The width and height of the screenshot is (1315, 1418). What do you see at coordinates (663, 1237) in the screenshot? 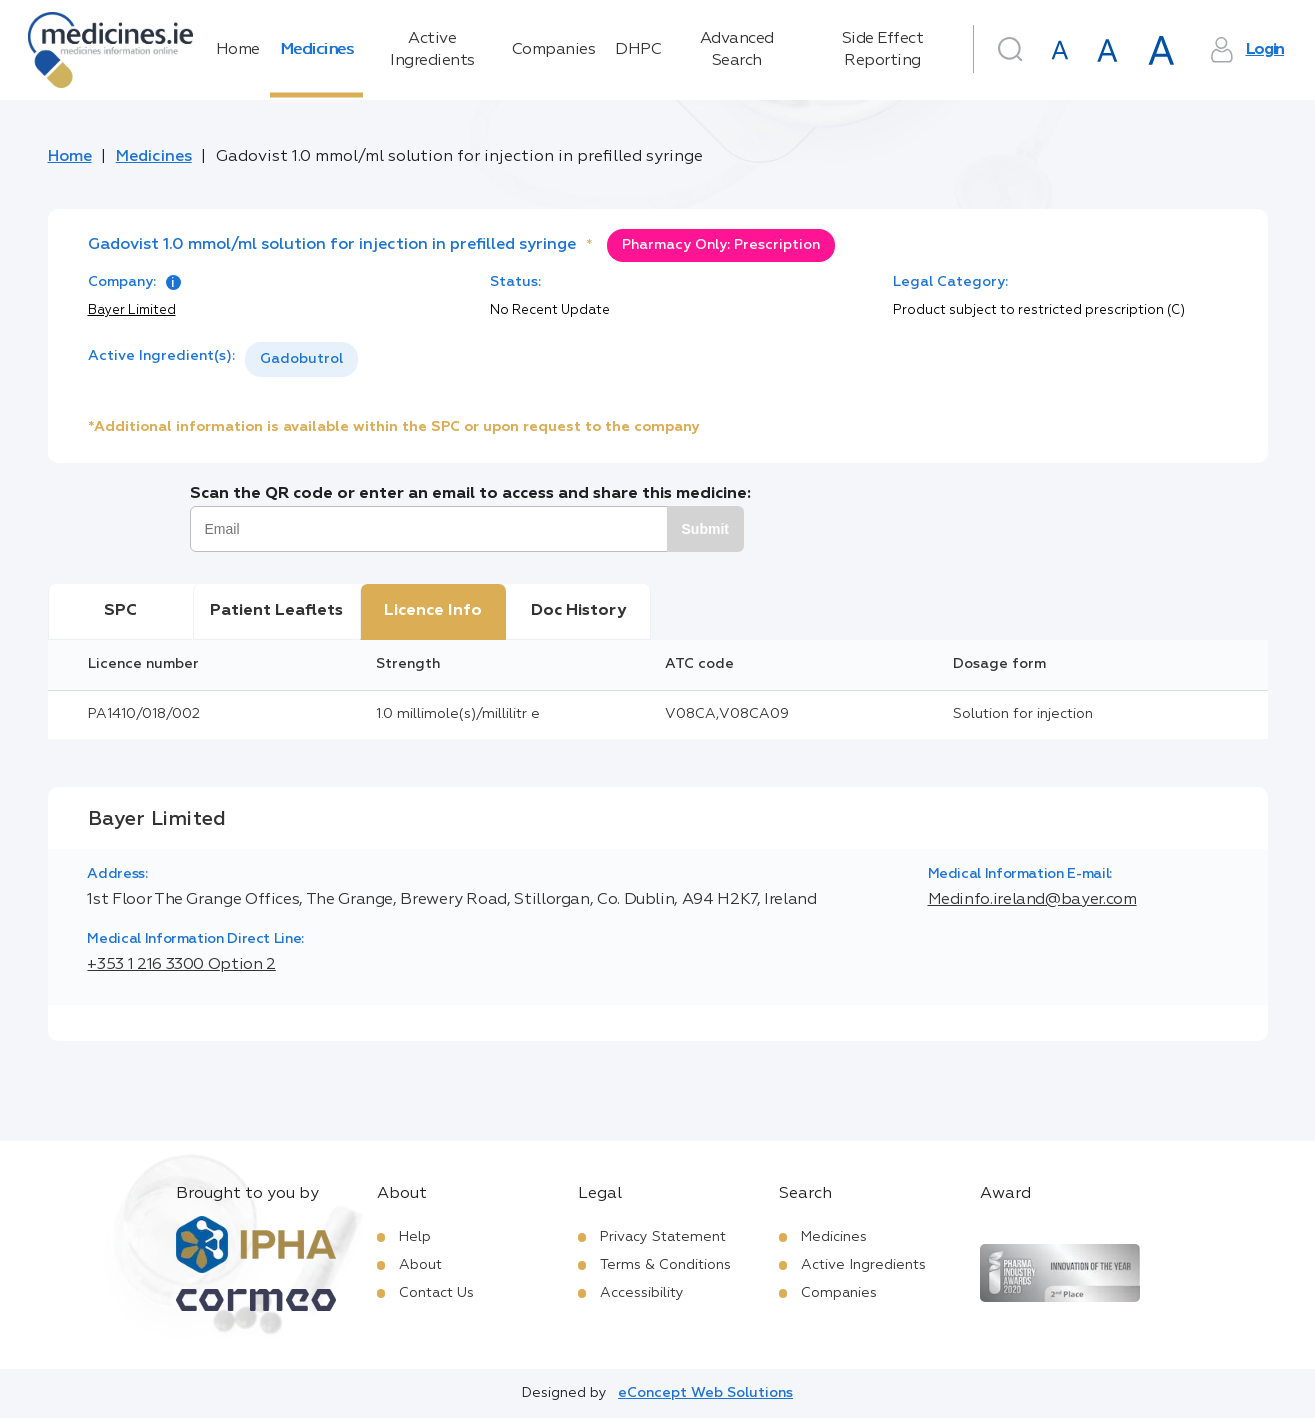
I see `Privacy Statement` at bounding box center [663, 1237].